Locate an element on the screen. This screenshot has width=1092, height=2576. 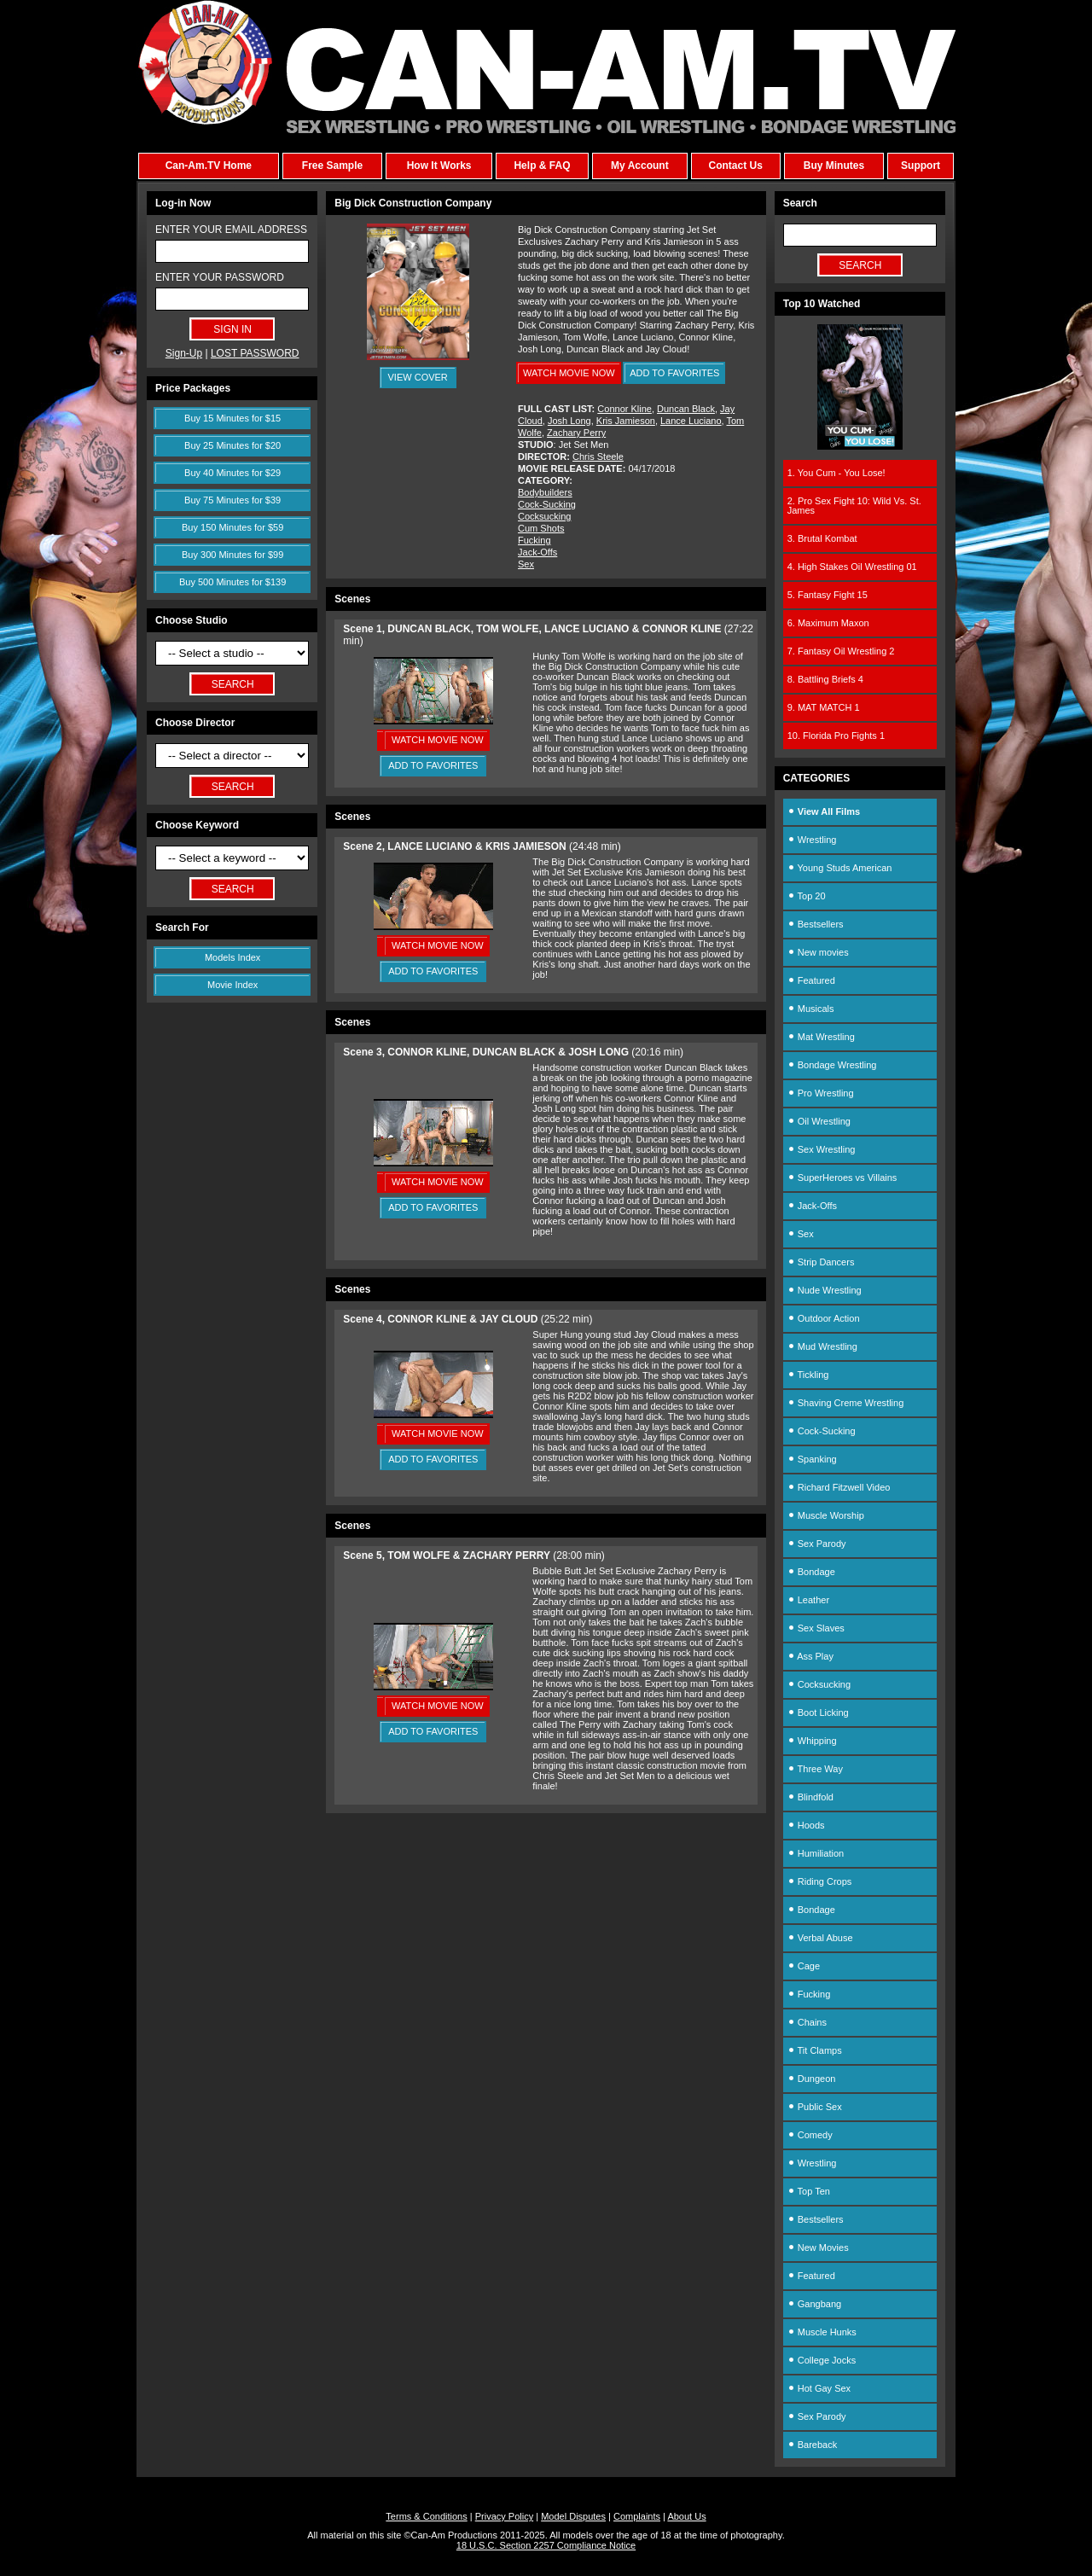
Buy 75 Minutes for $39 is located at coordinates (232, 500).